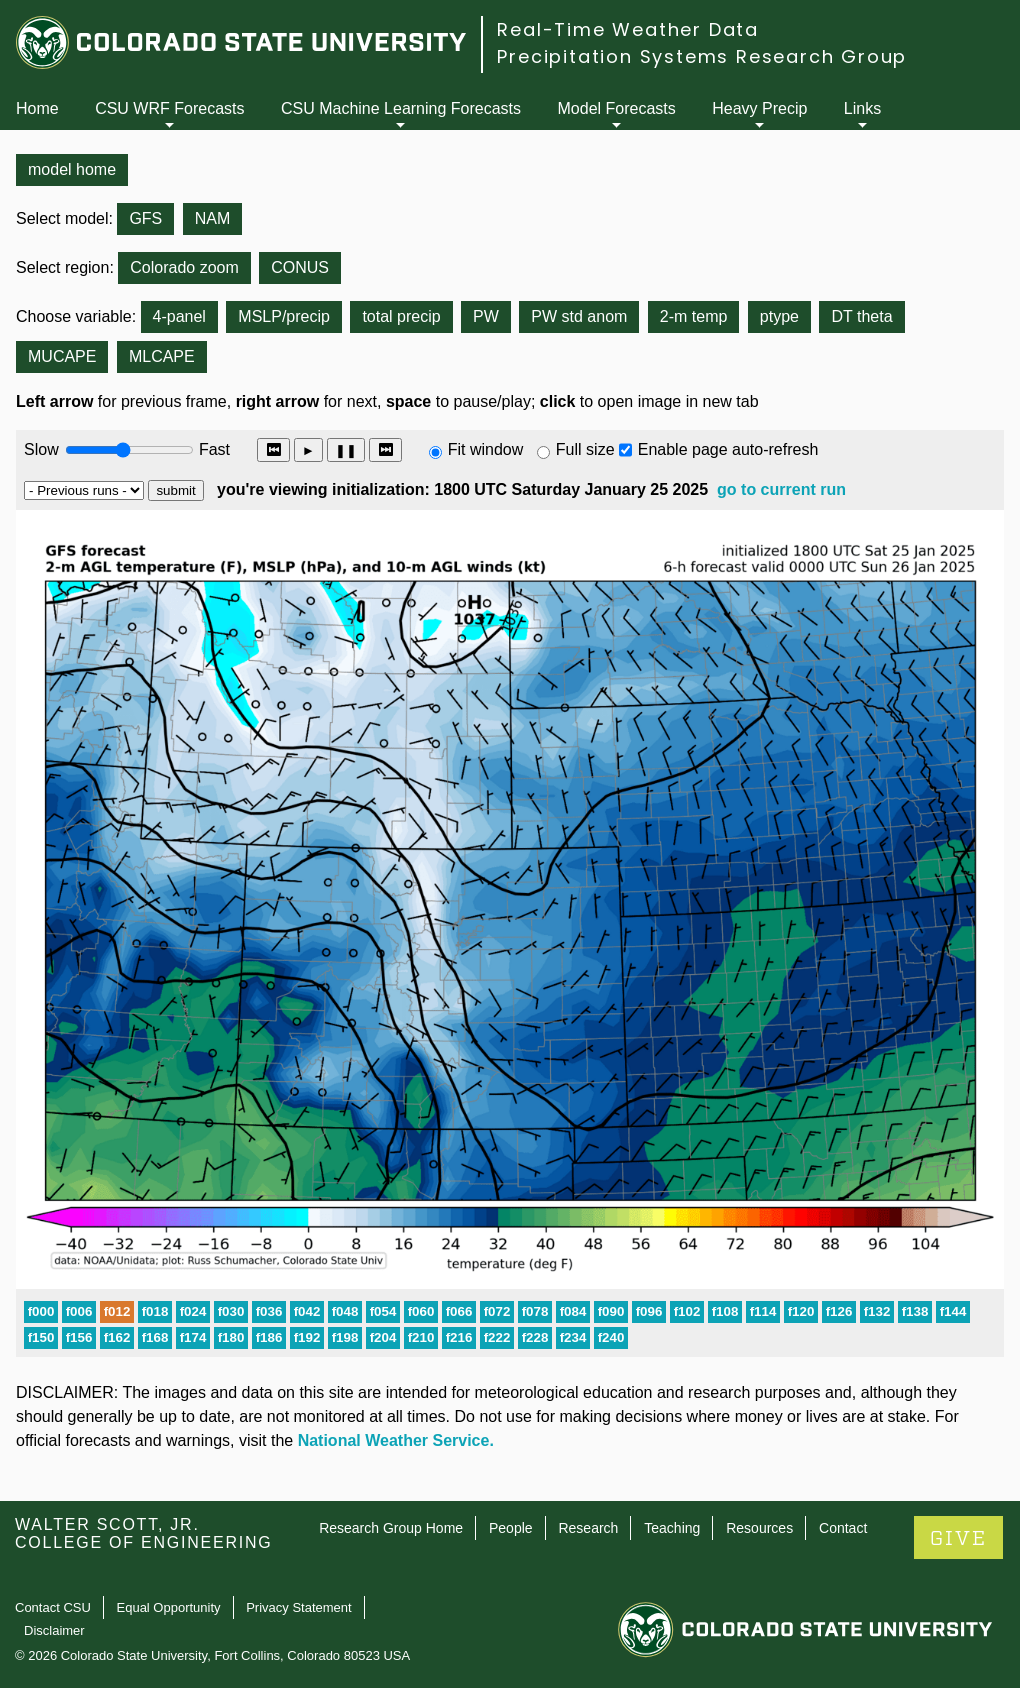 This screenshot has height=1688, width=1020. Describe the element at coordinates (759, 108) in the screenshot. I see `Heavy Precip` at that location.